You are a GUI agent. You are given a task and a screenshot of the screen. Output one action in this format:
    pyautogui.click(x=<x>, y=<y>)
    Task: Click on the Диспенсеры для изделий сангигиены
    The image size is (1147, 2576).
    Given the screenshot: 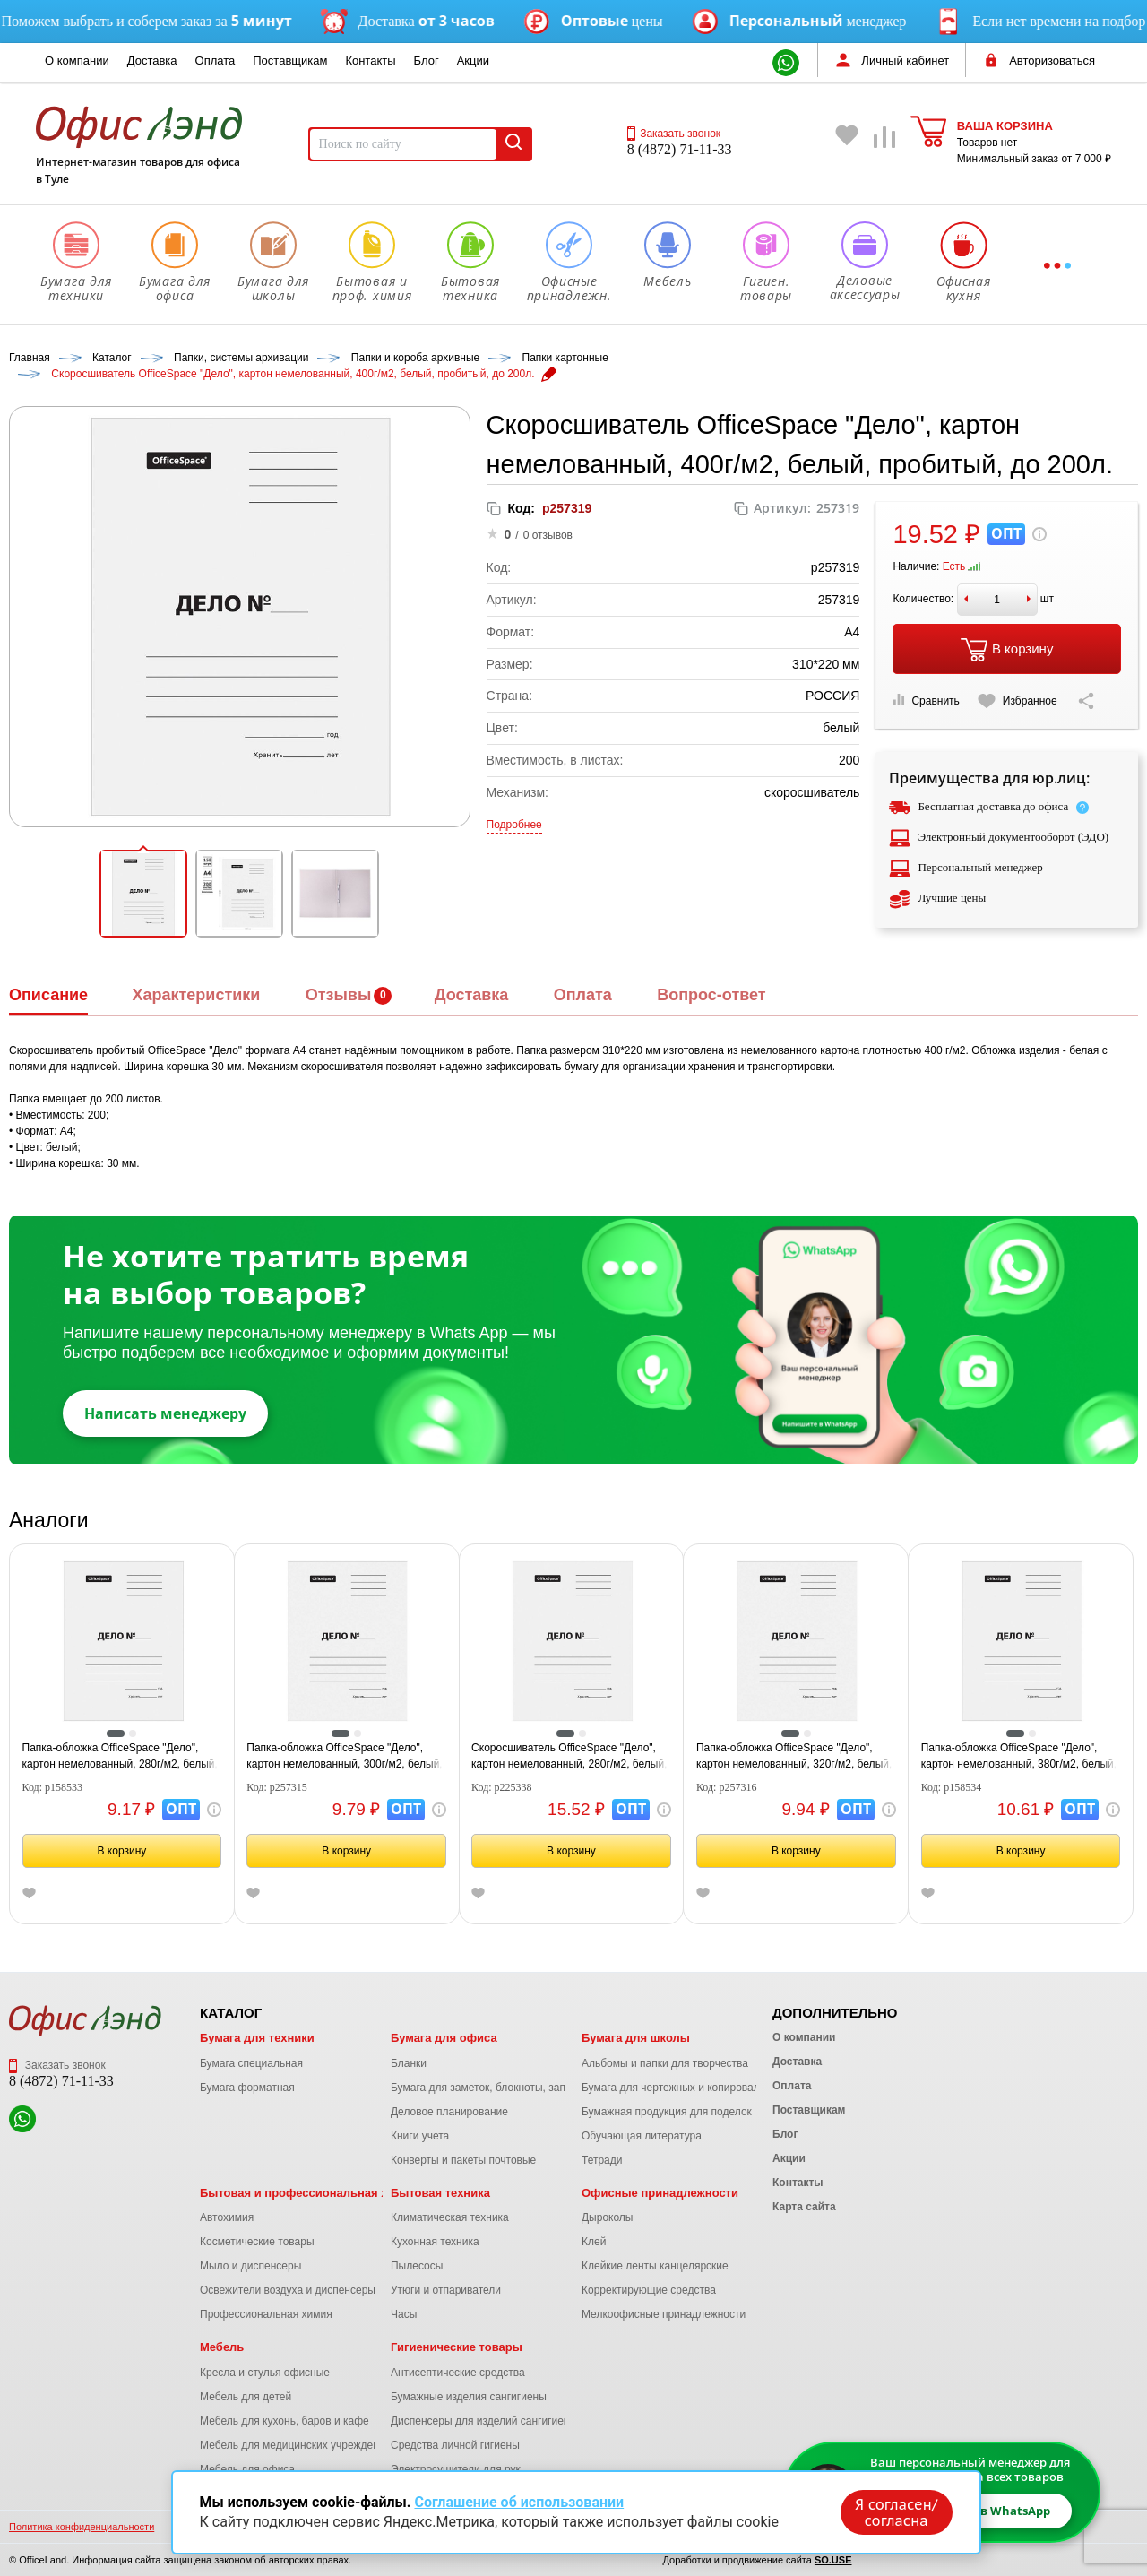 What is the action you would take?
    pyautogui.click(x=484, y=2421)
    